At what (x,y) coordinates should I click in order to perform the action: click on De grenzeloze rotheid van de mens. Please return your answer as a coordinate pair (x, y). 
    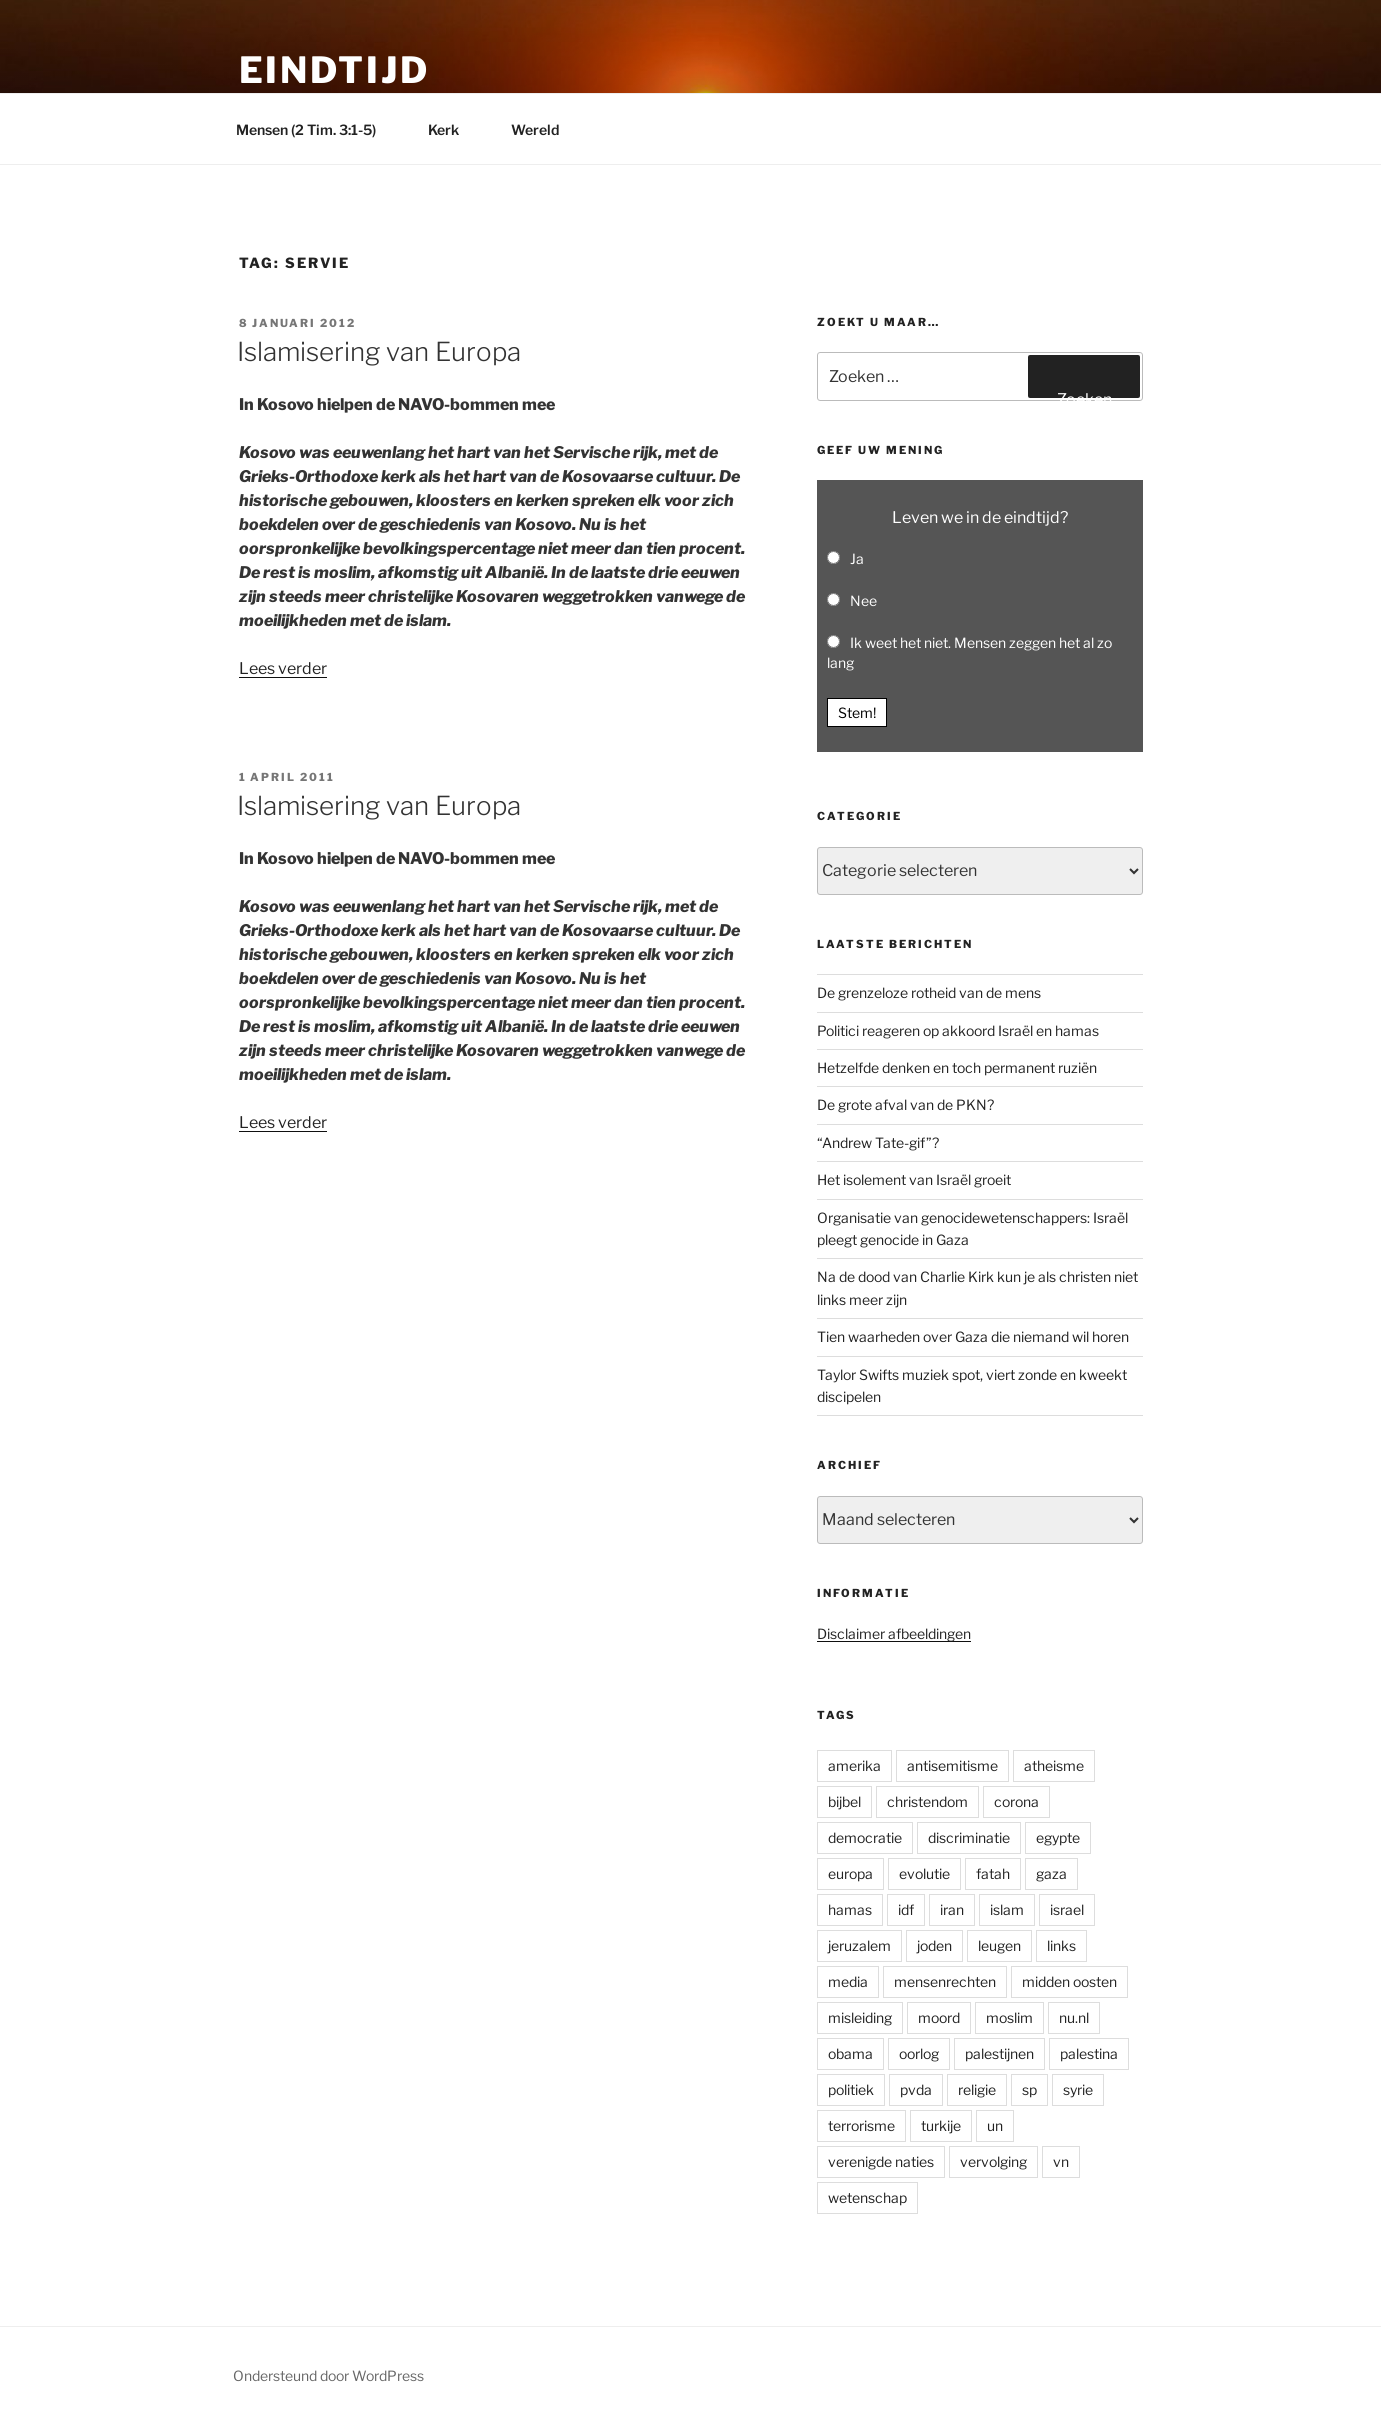
    Looking at the image, I should click on (929, 992).